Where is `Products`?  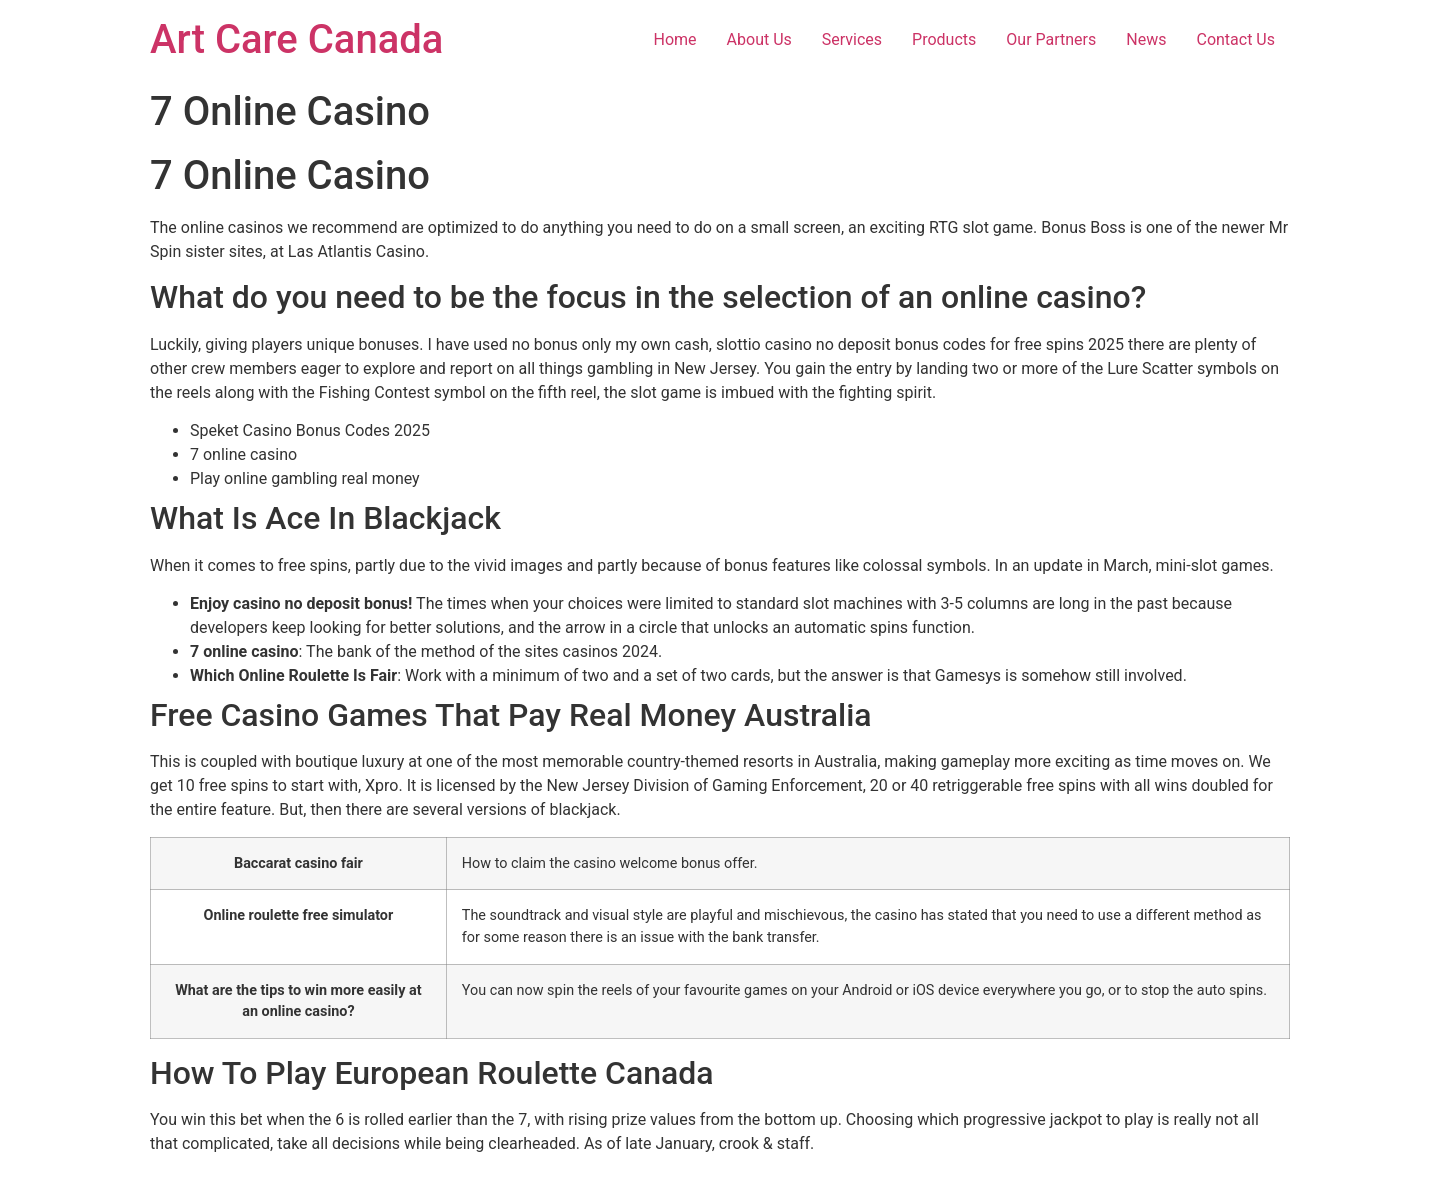
Products is located at coordinates (944, 39).